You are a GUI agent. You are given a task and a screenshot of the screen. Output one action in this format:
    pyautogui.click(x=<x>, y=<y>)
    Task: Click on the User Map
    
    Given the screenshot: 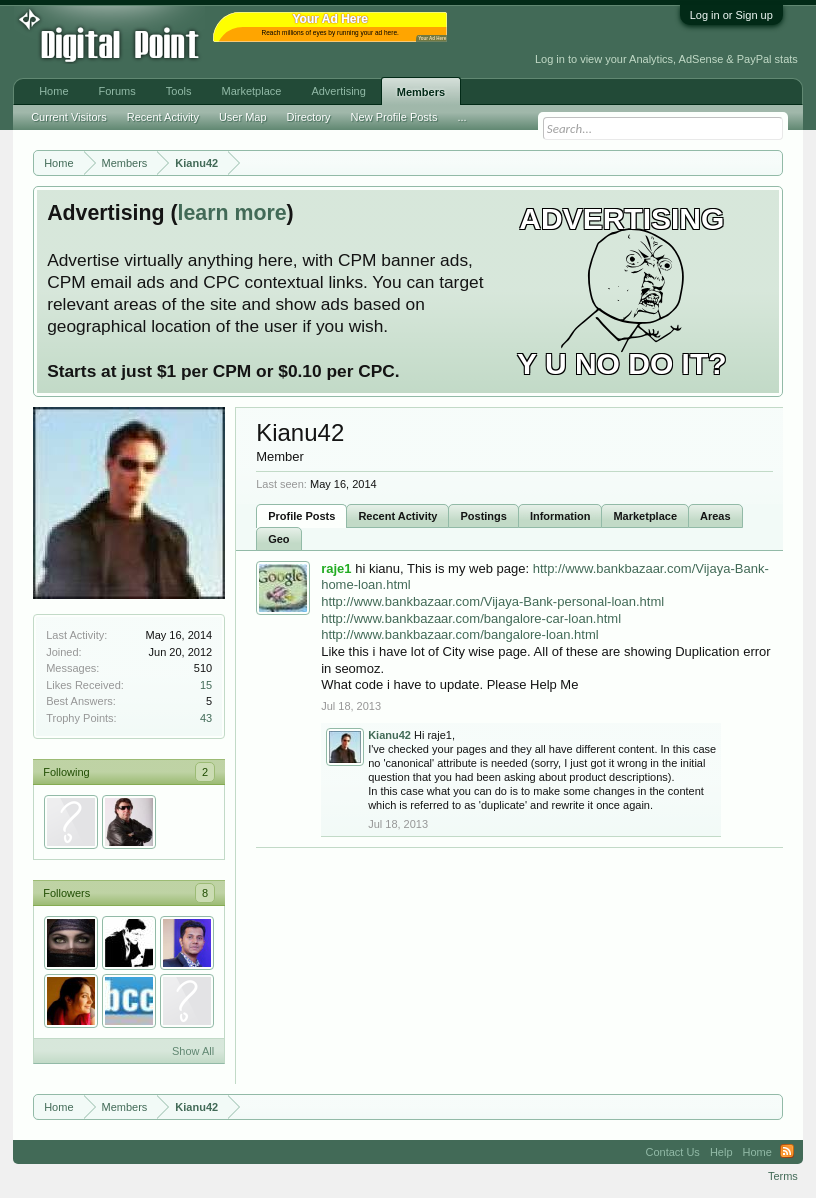 What is the action you would take?
    pyautogui.click(x=243, y=117)
    